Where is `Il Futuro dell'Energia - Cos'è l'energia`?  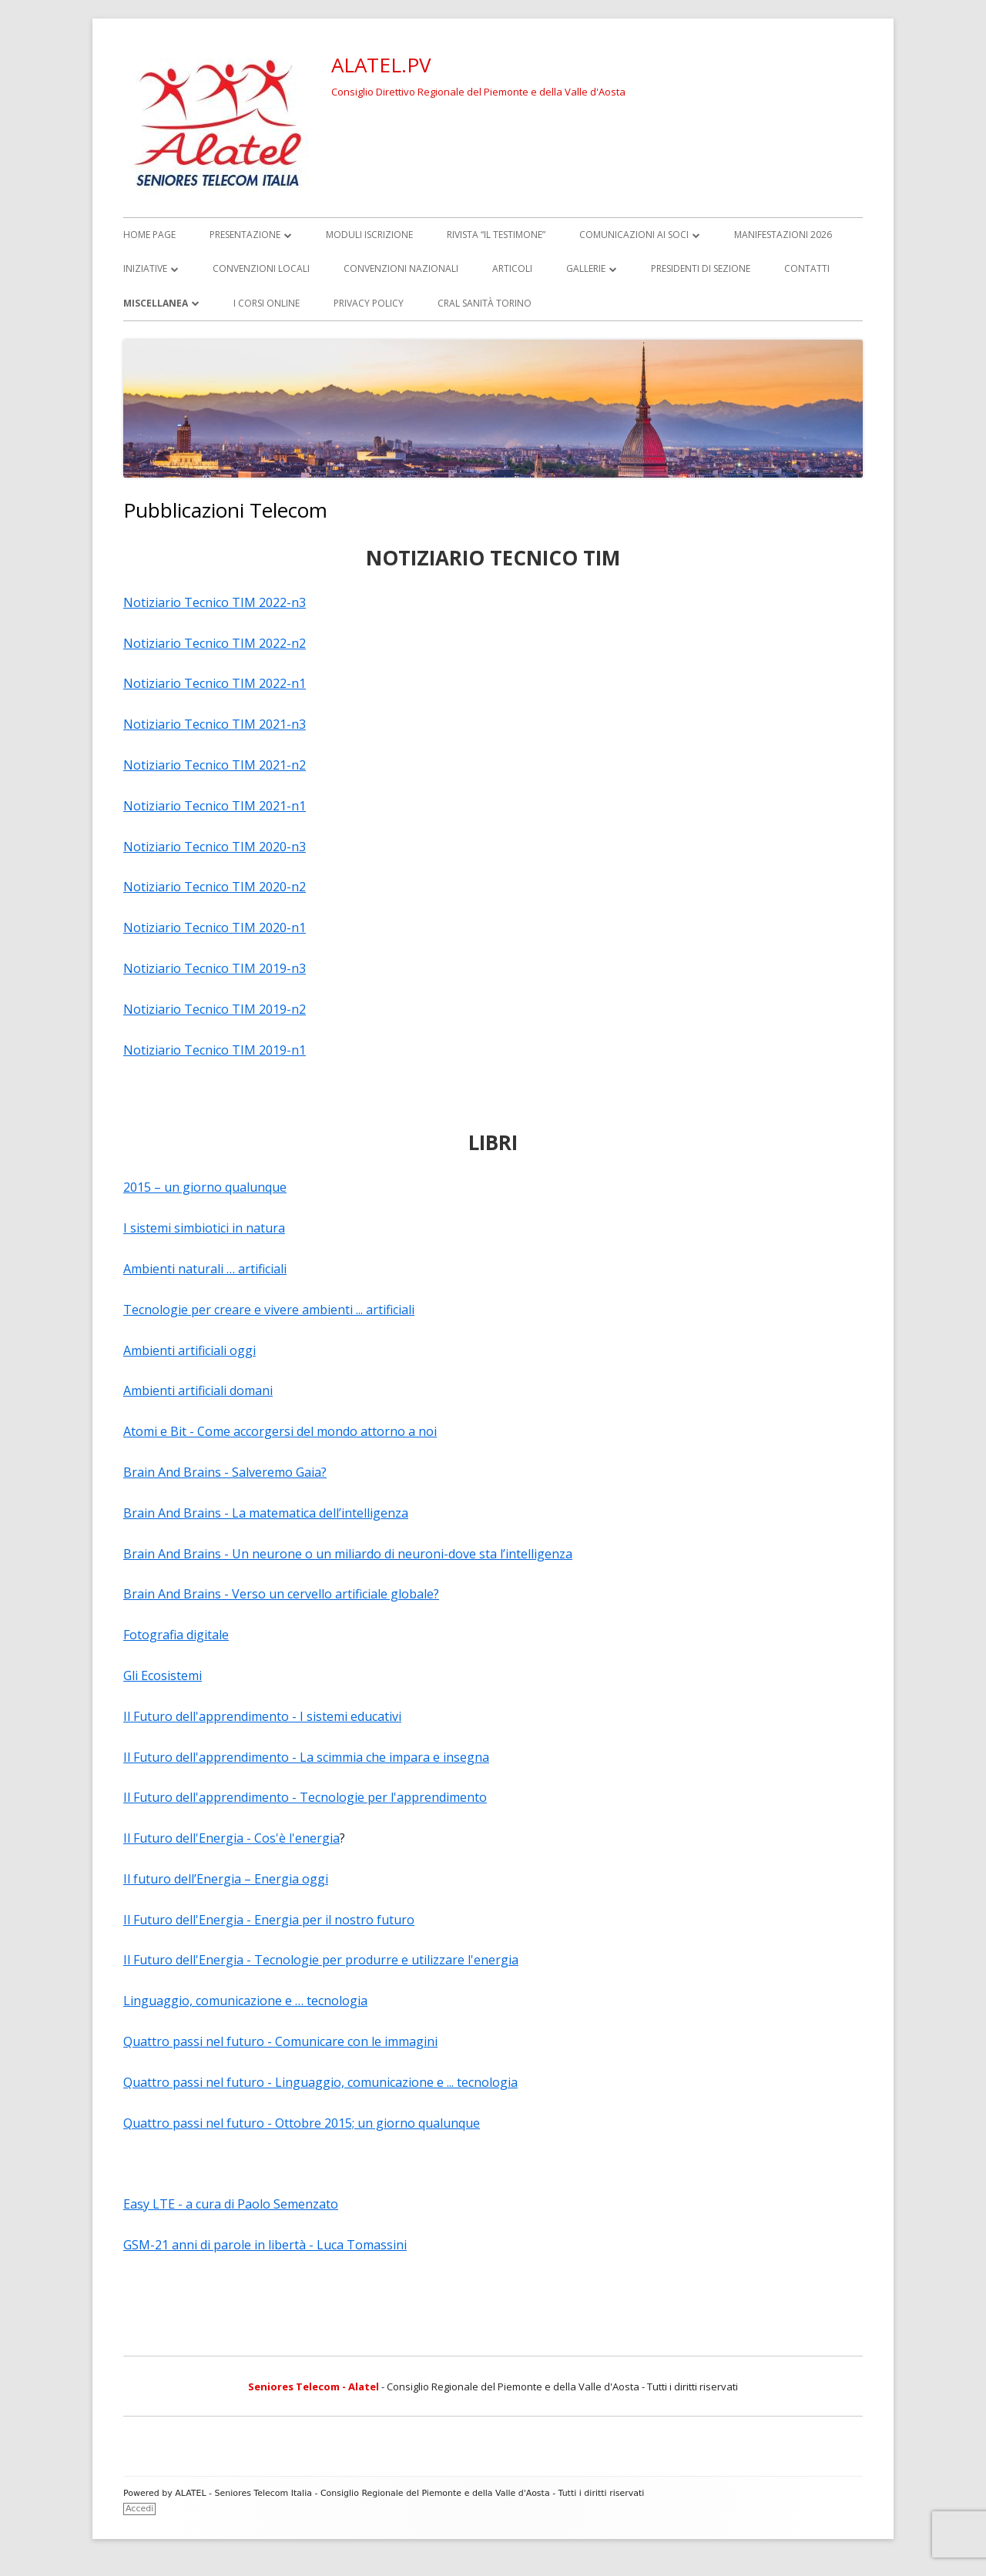 Il Futuro dell'Energia - Cos'è l'energia is located at coordinates (231, 1838).